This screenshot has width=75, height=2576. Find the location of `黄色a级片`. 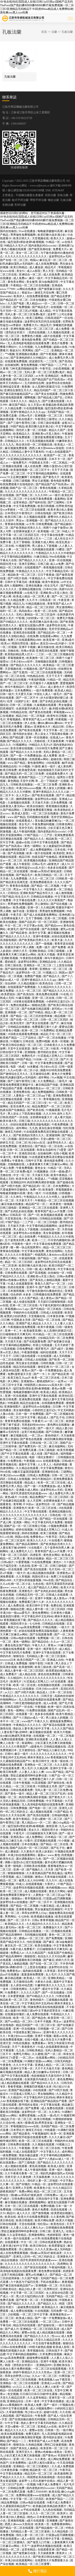

黄色a级片 is located at coordinates (11, 1497).